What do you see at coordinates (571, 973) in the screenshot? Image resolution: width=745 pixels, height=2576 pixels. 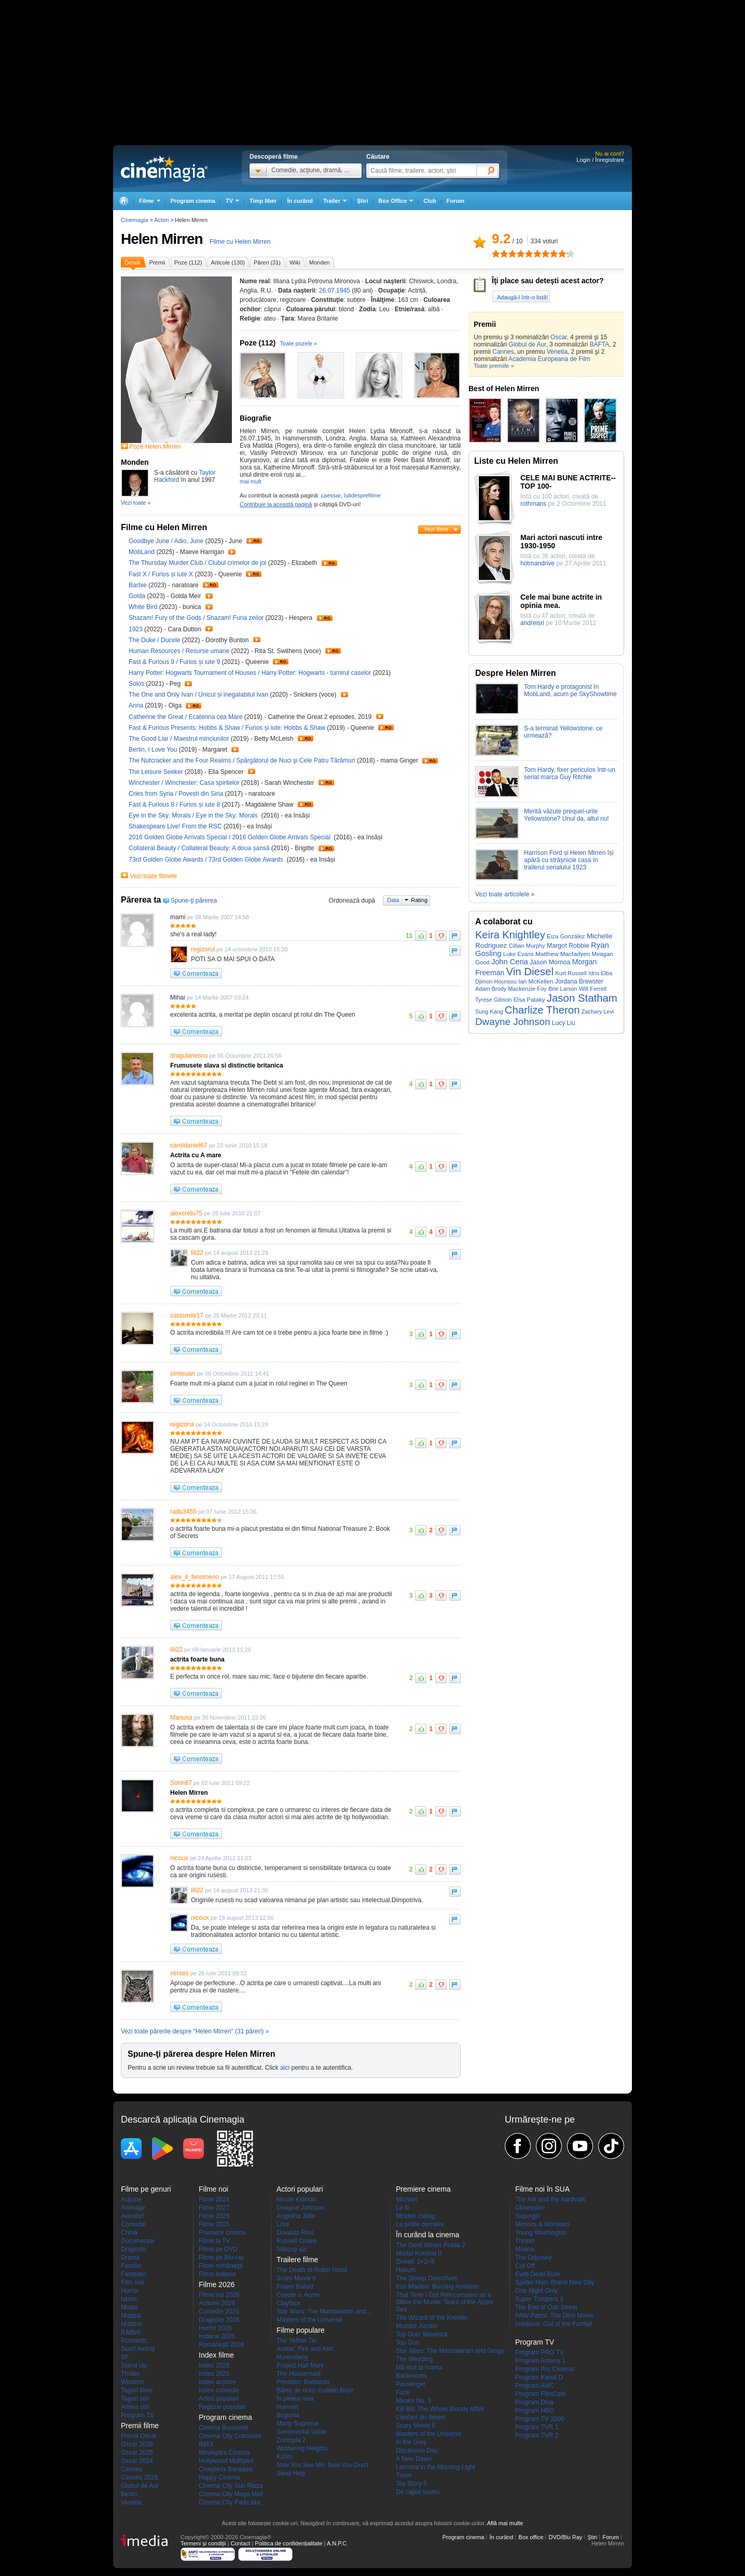 I see `Kurt Russell` at bounding box center [571, 973].